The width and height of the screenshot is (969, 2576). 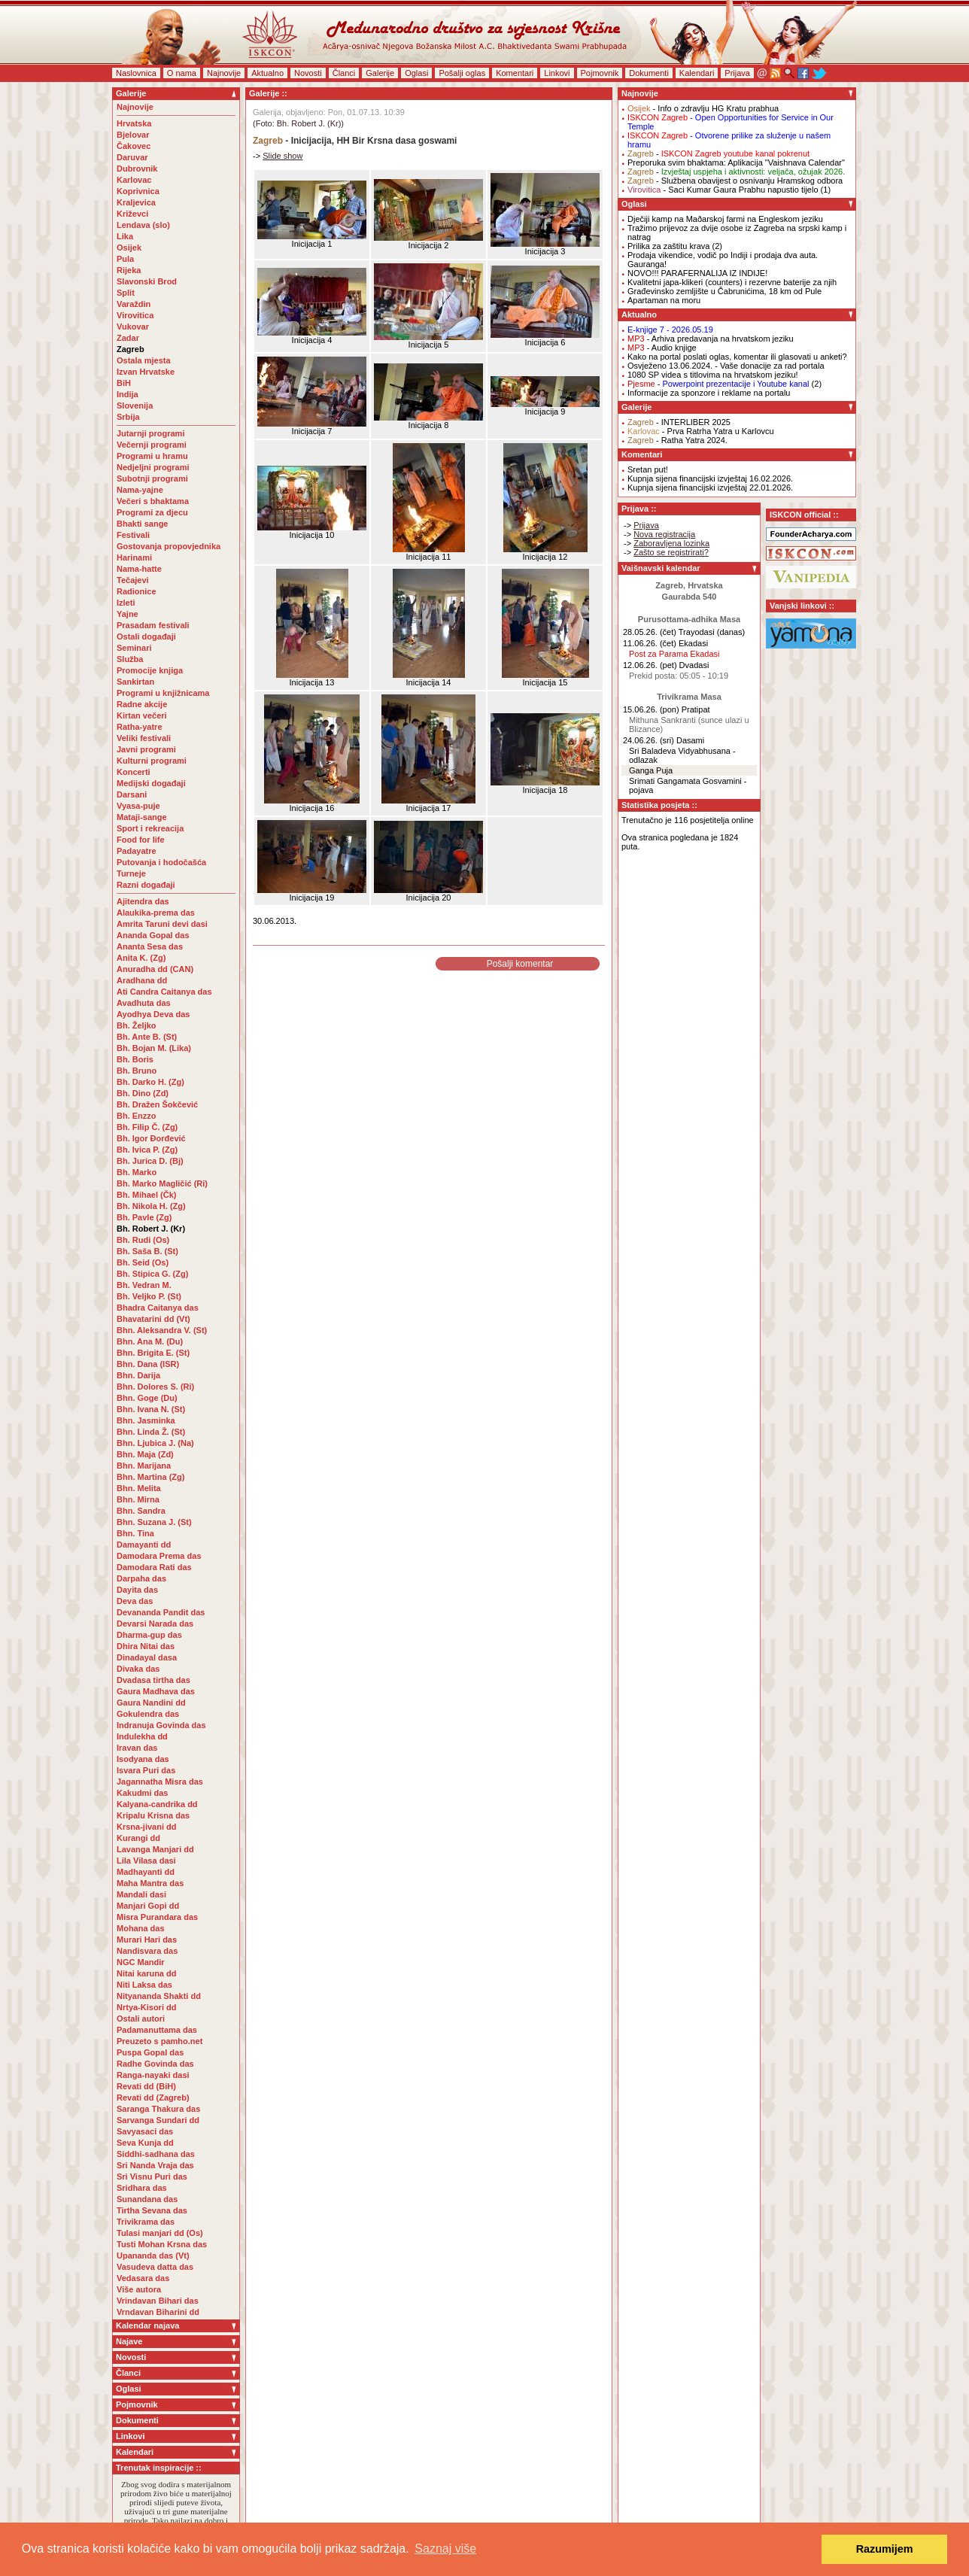 I want to click on Zadar, so click(x=128, y=337).